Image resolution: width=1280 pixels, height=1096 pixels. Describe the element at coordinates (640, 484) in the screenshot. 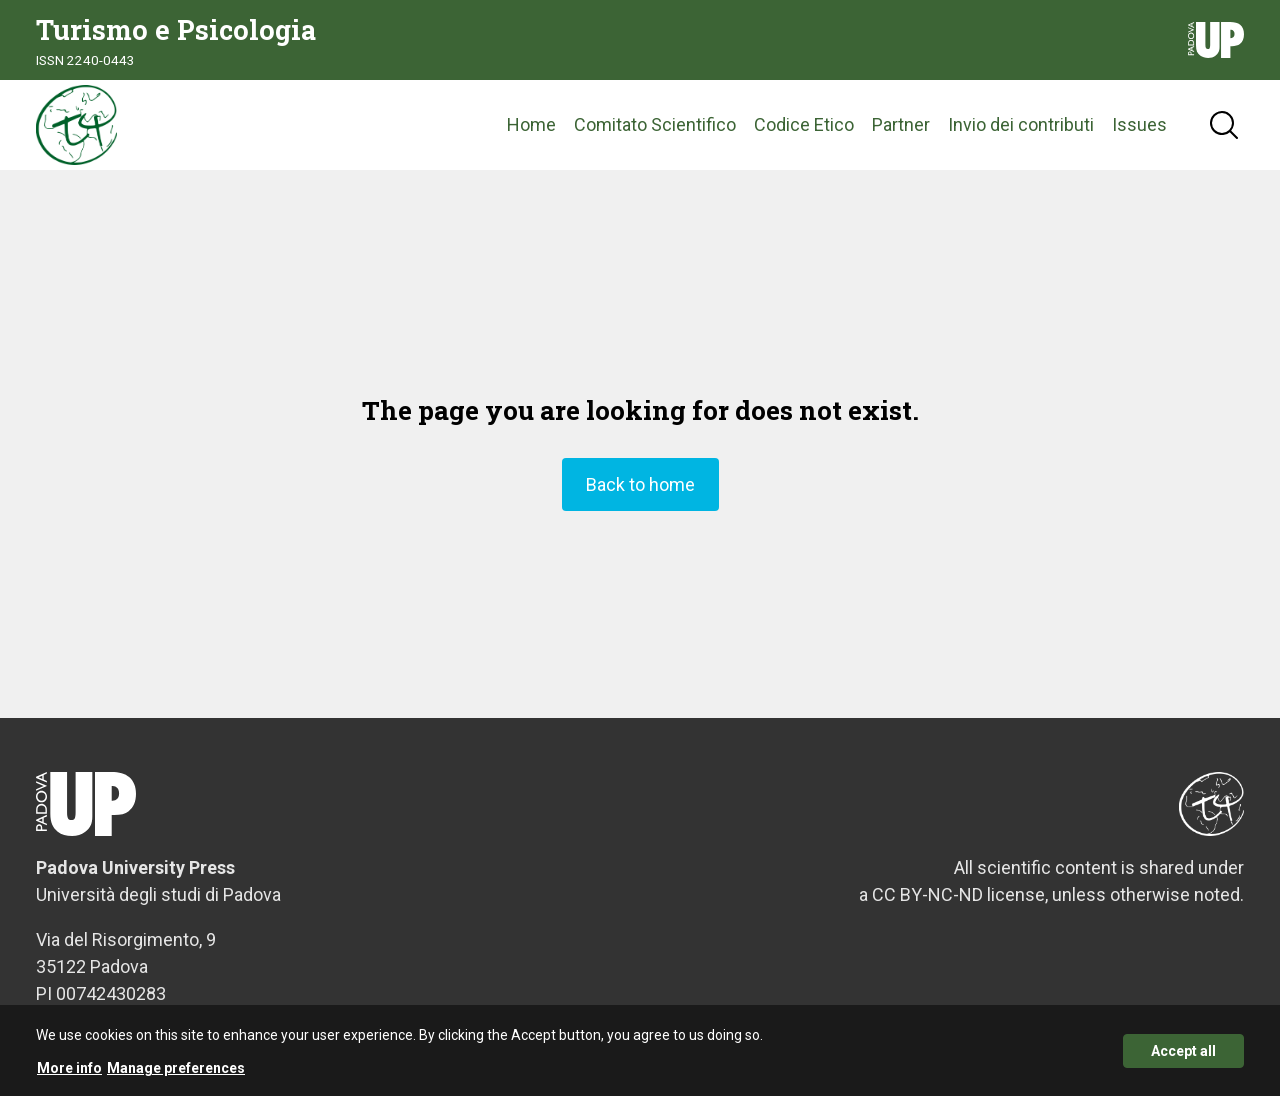

I see `Back to home` at that location.